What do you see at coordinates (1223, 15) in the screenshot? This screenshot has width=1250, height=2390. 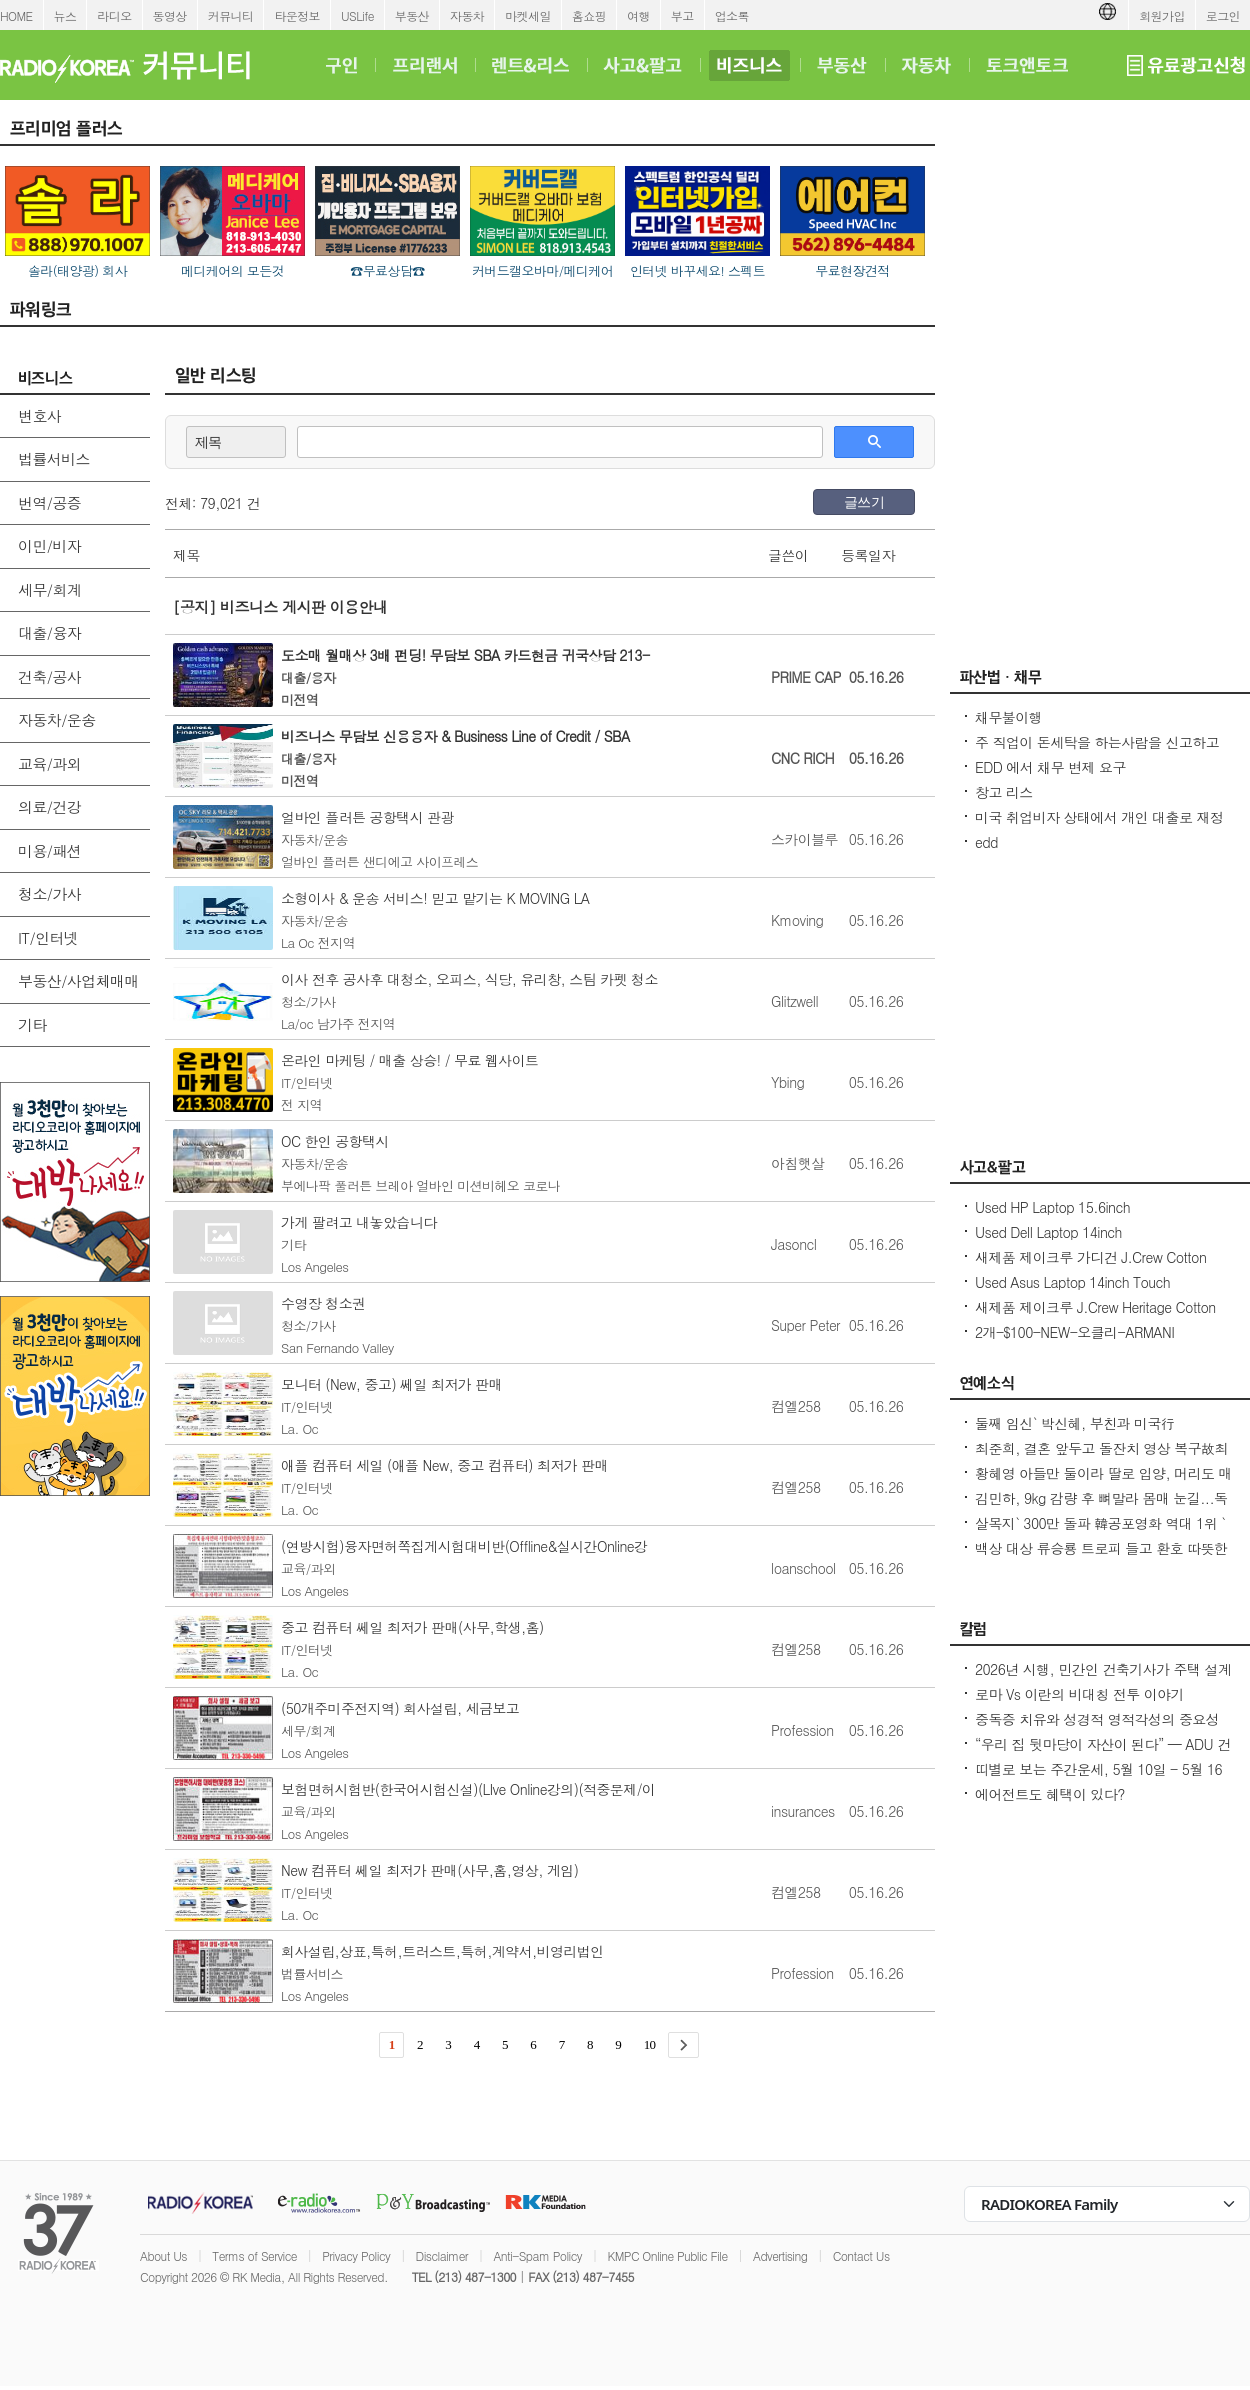 I see `로그인` at bounding box center [1223, 15].